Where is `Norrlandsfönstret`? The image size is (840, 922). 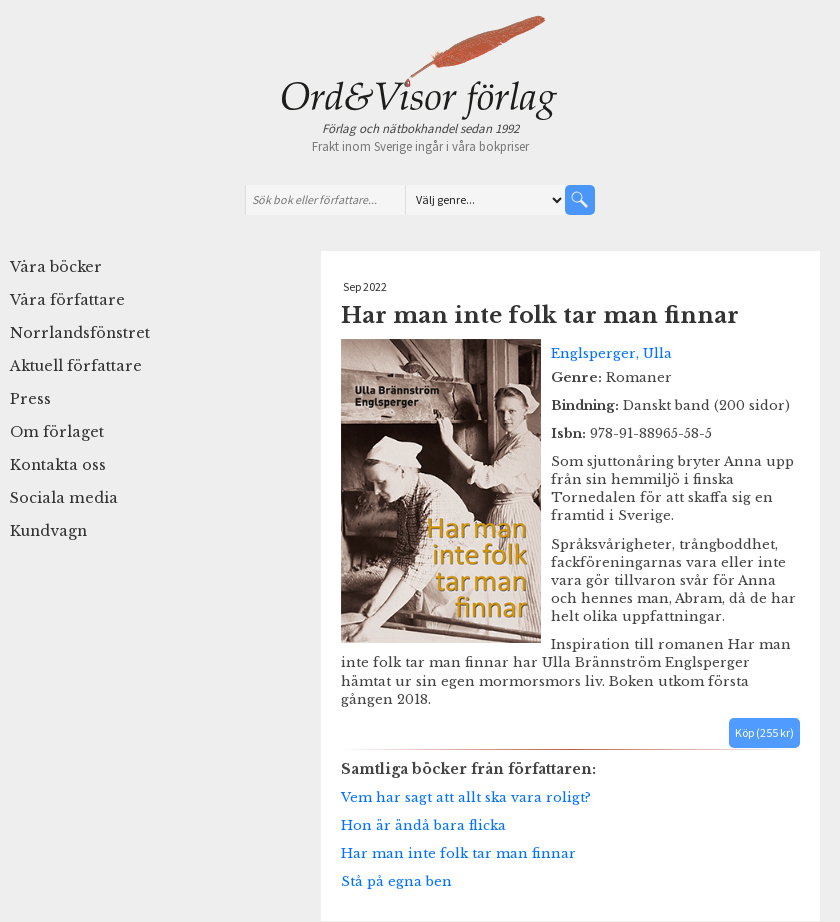
Norrlandsfönstret is located at coordinates (80, 333).